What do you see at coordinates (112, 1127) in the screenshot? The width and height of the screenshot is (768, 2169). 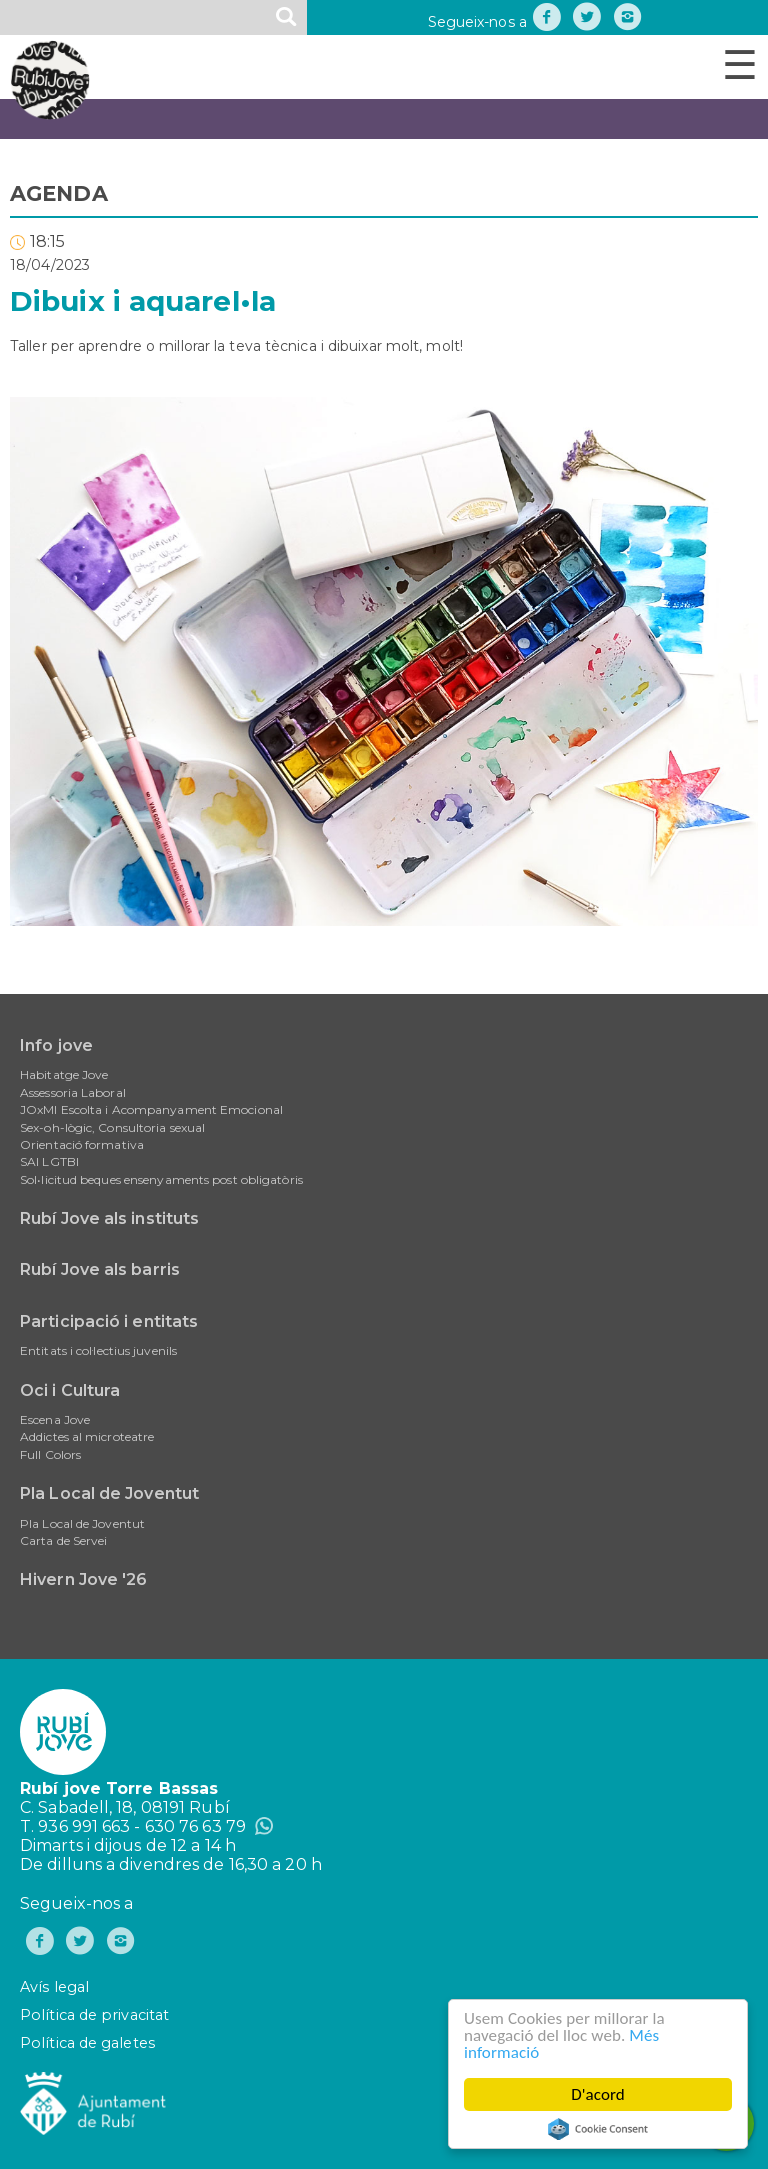 I see `Sex-oh-lògic, Consultoria sexual` at bounding box center [112, 1127].